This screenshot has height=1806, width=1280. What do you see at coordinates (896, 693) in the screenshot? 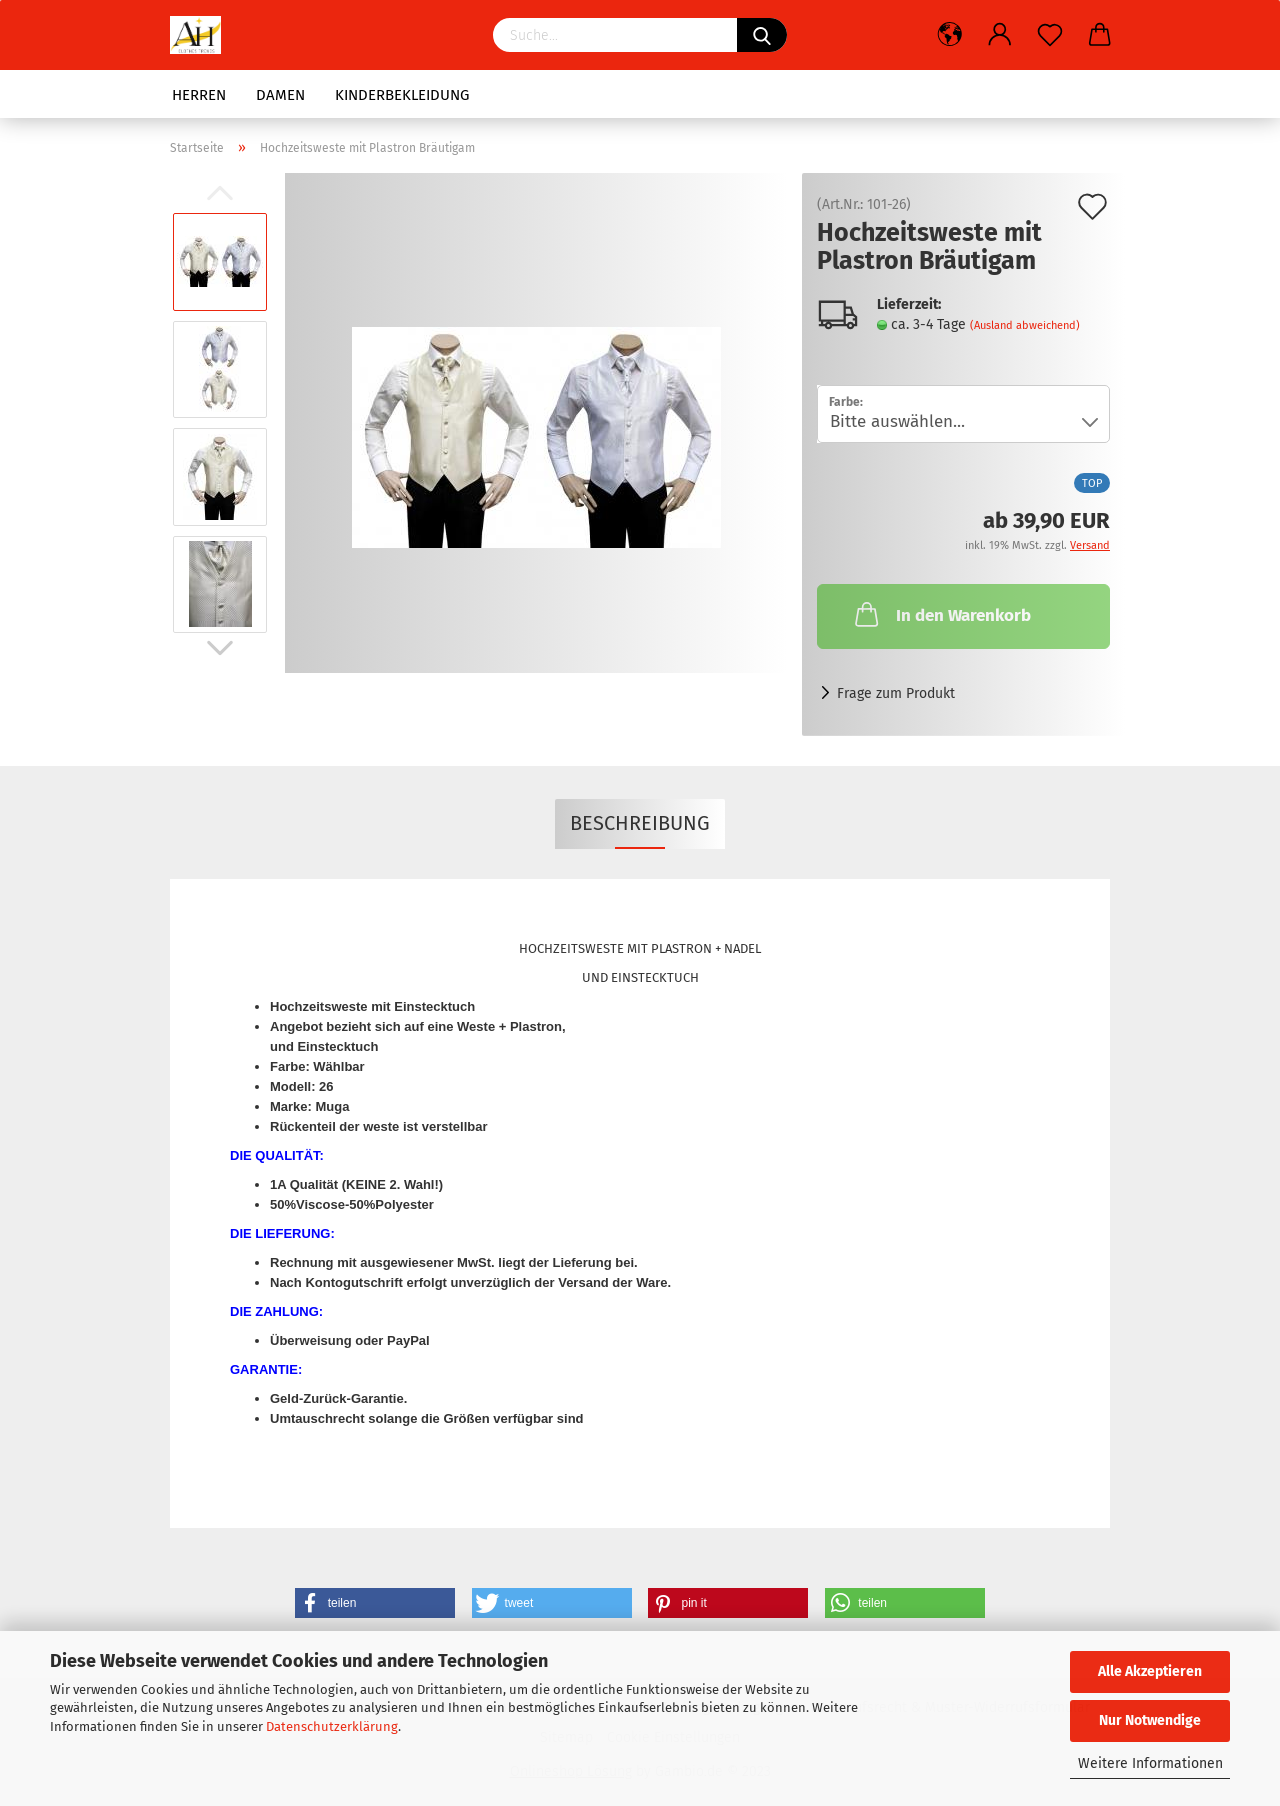
I see `Frage zum Produkt` at bounding box center [896, 693].